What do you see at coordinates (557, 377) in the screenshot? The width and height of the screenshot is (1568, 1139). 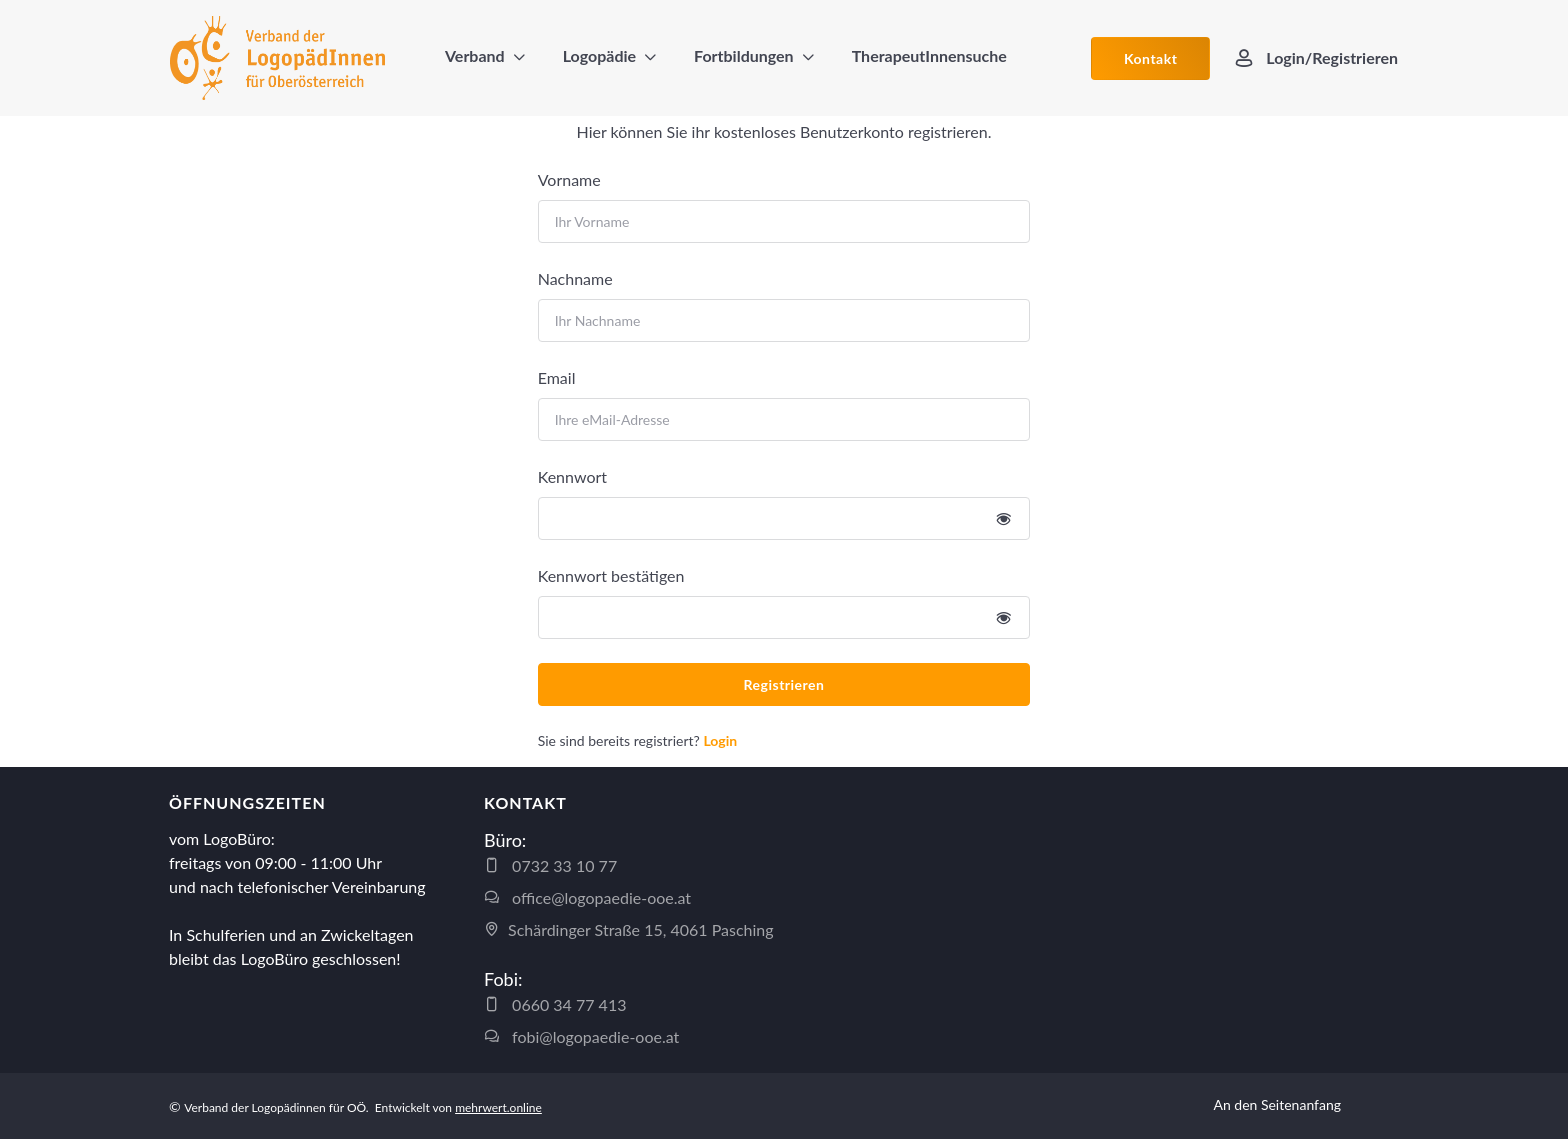 I see `Email` at bounding box center [557, 377].